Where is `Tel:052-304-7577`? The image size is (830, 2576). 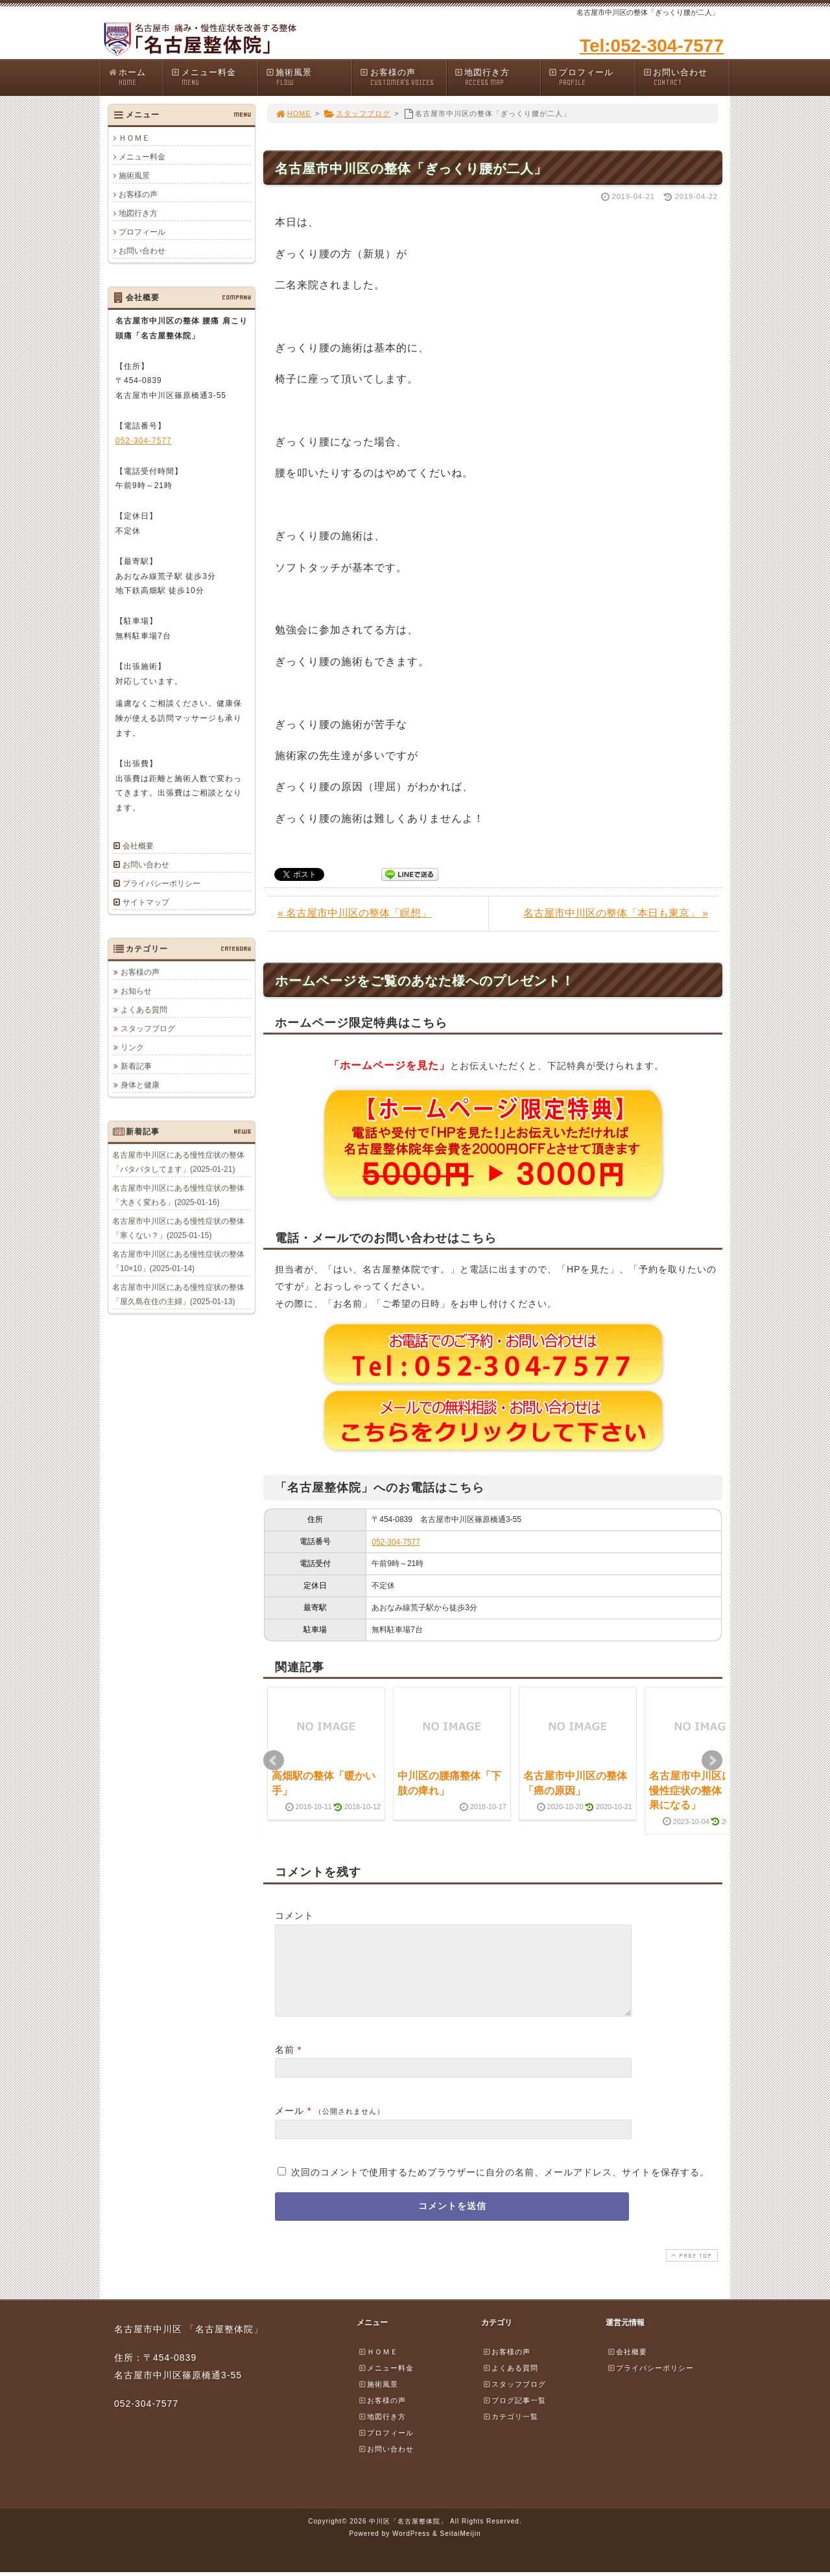 Tel:052-304-7577 is located at coordinates (652, 46).